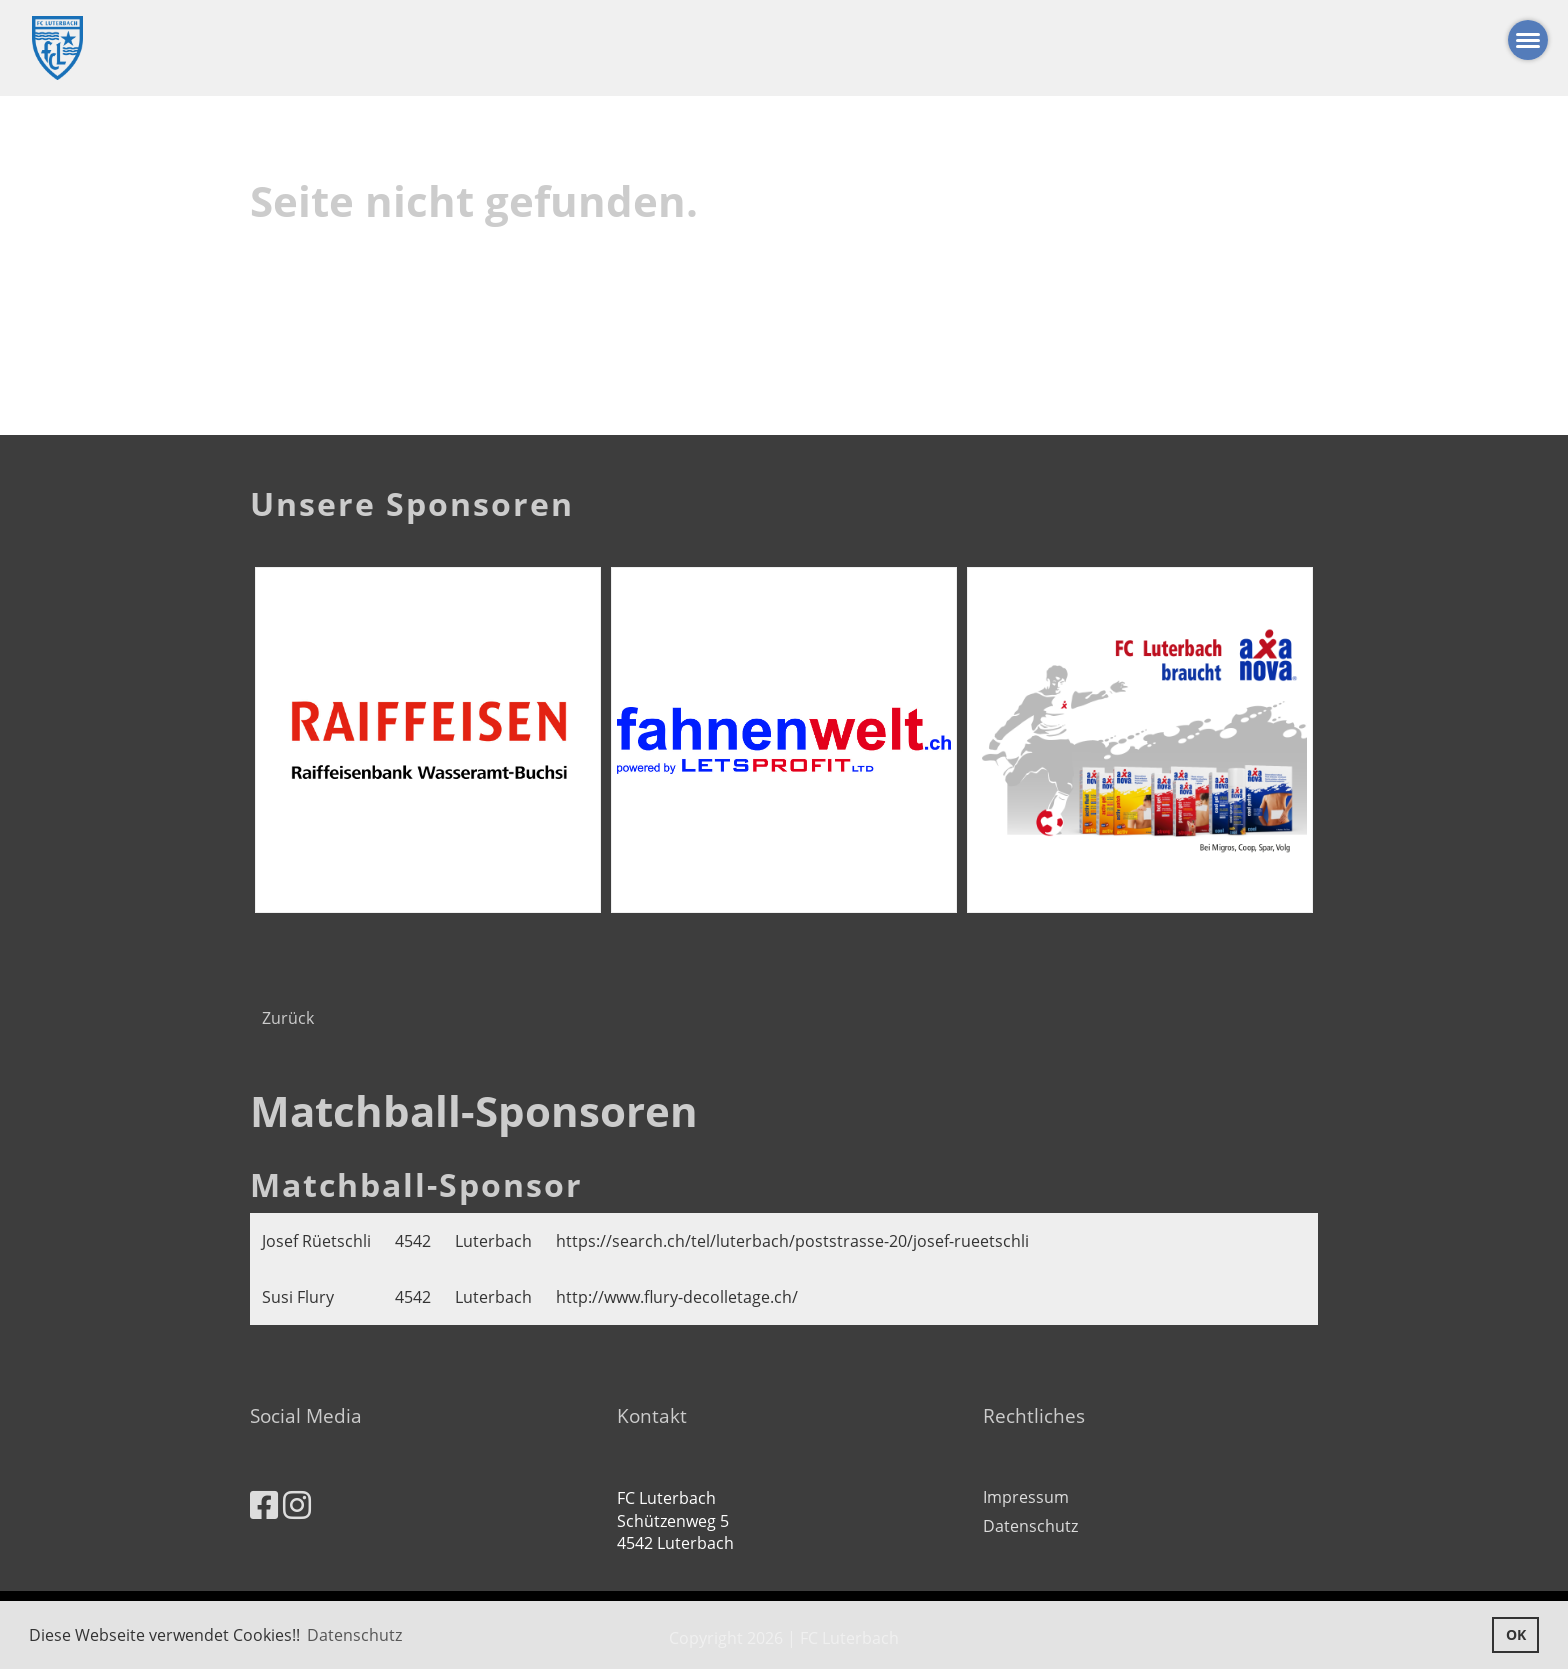  What do you see at coordinates (1026, 1497) in the screenshot?
I see `Impressum` at bounding box center [1026, 1497].